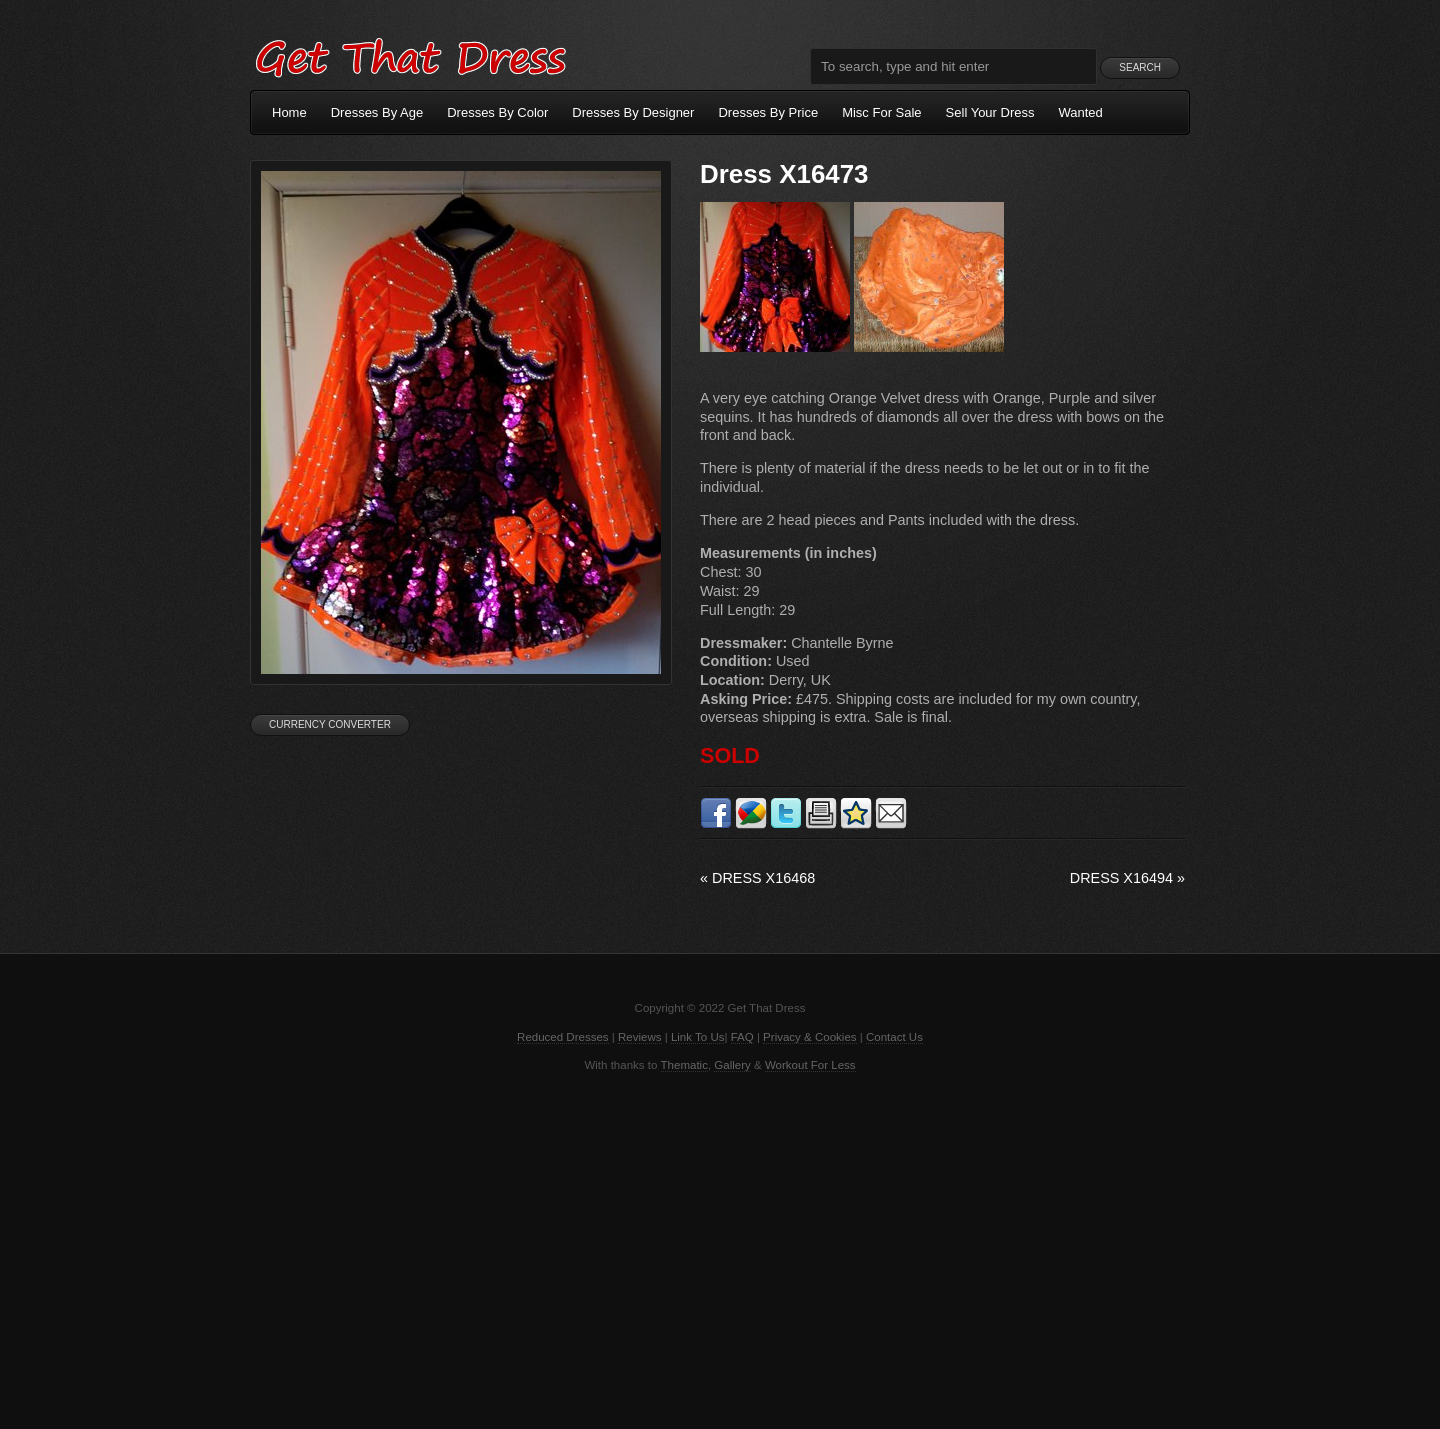 This screenshot has width=1440, height=1429. I want to click on Contact Us, so click(894, 1037).